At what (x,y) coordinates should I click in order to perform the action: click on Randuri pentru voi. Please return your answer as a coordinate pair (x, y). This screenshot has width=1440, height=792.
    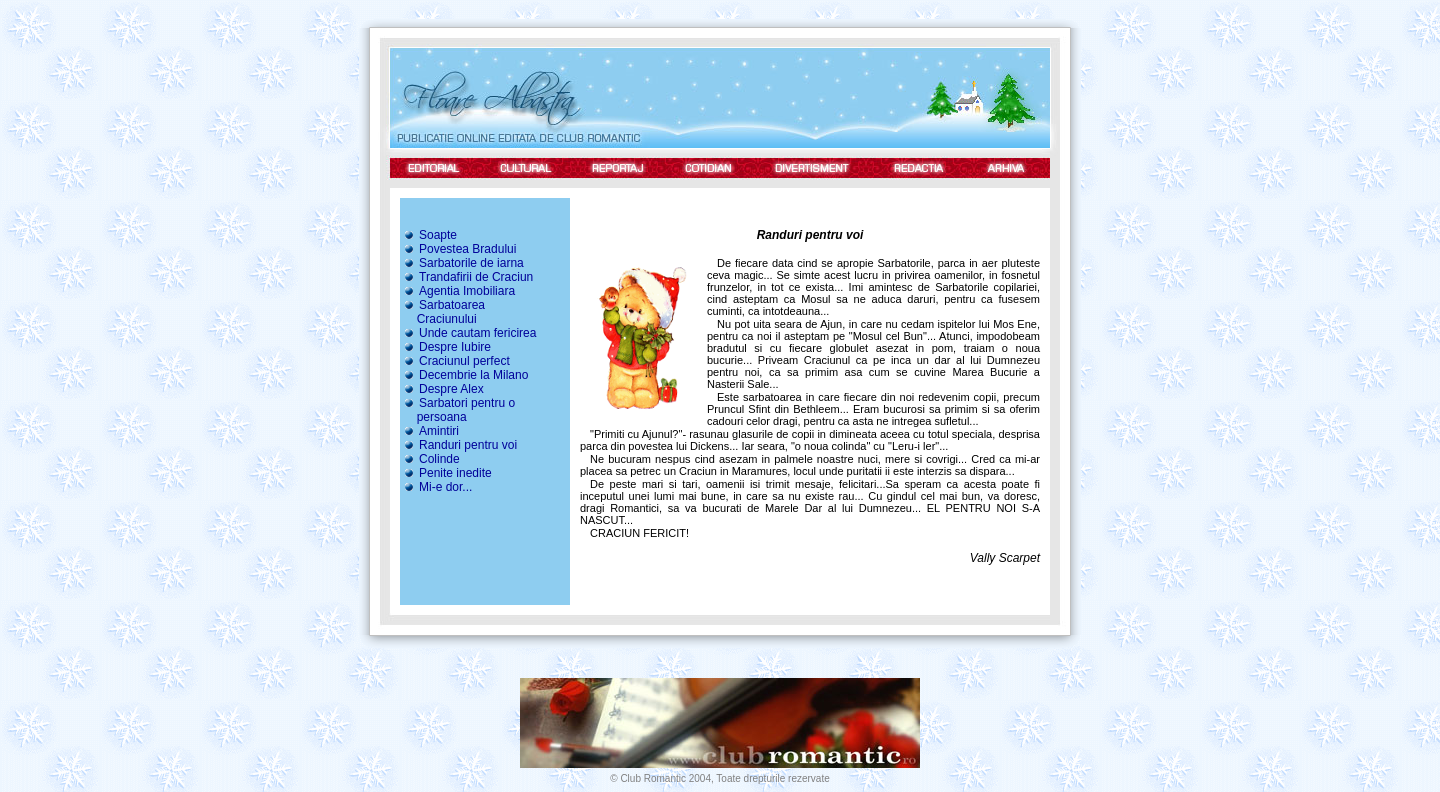
    Looking at the image, I should click on (459, 445).